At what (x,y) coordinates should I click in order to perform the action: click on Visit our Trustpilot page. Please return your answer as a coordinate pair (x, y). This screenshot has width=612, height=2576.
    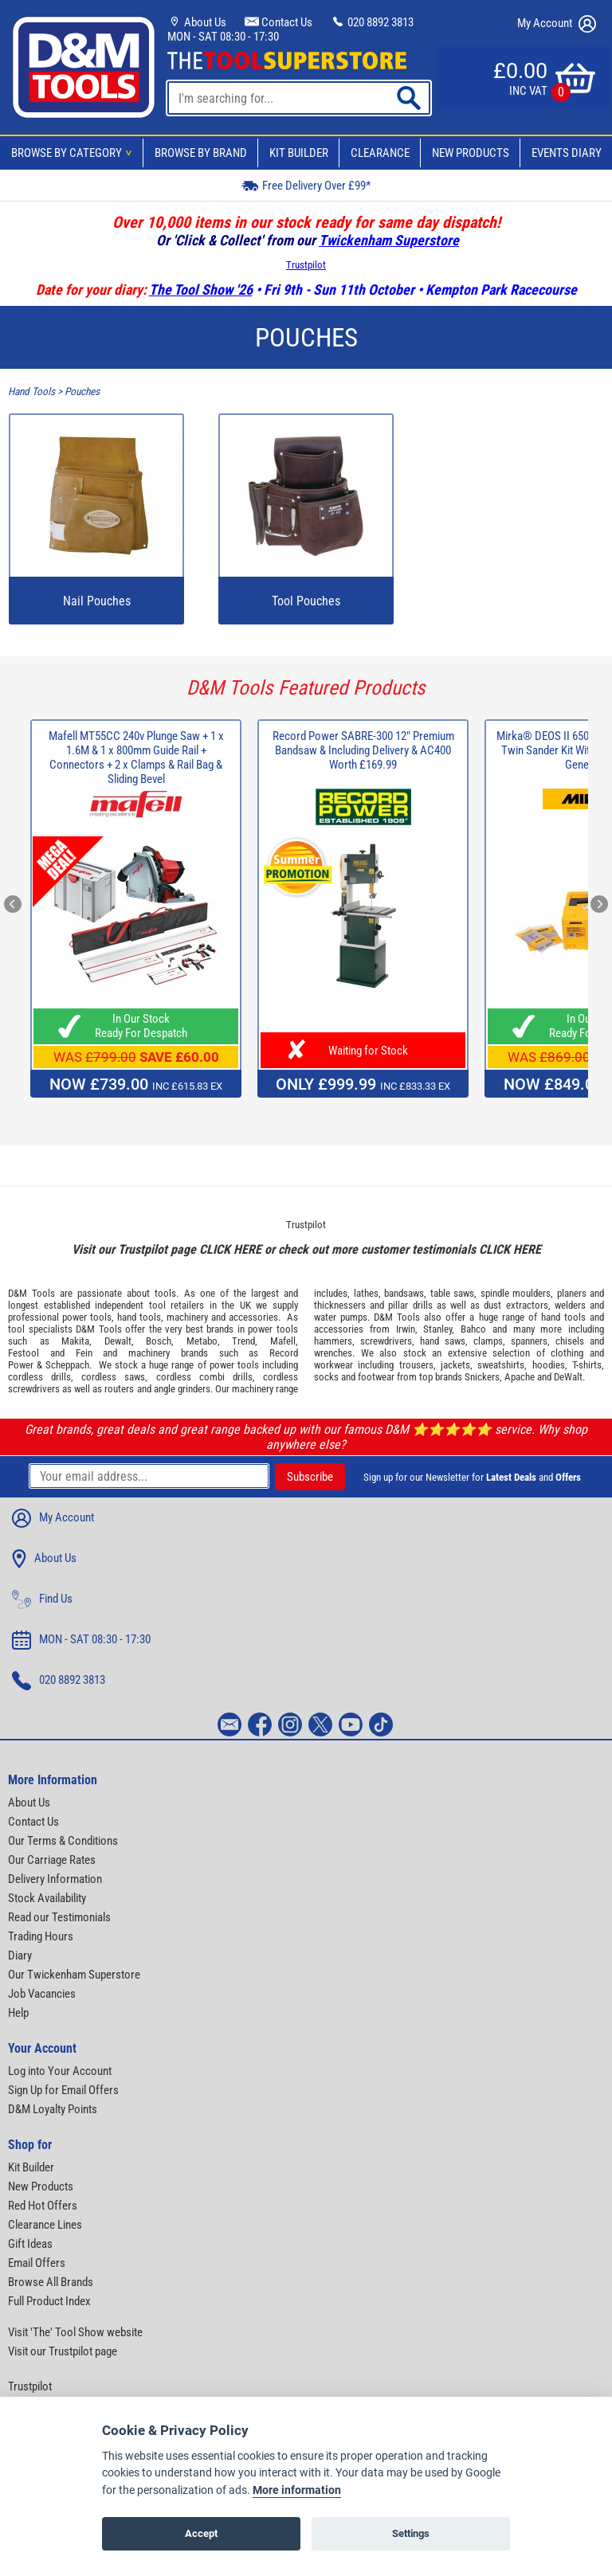
    Looking at the image, I should click on (62, 2351).